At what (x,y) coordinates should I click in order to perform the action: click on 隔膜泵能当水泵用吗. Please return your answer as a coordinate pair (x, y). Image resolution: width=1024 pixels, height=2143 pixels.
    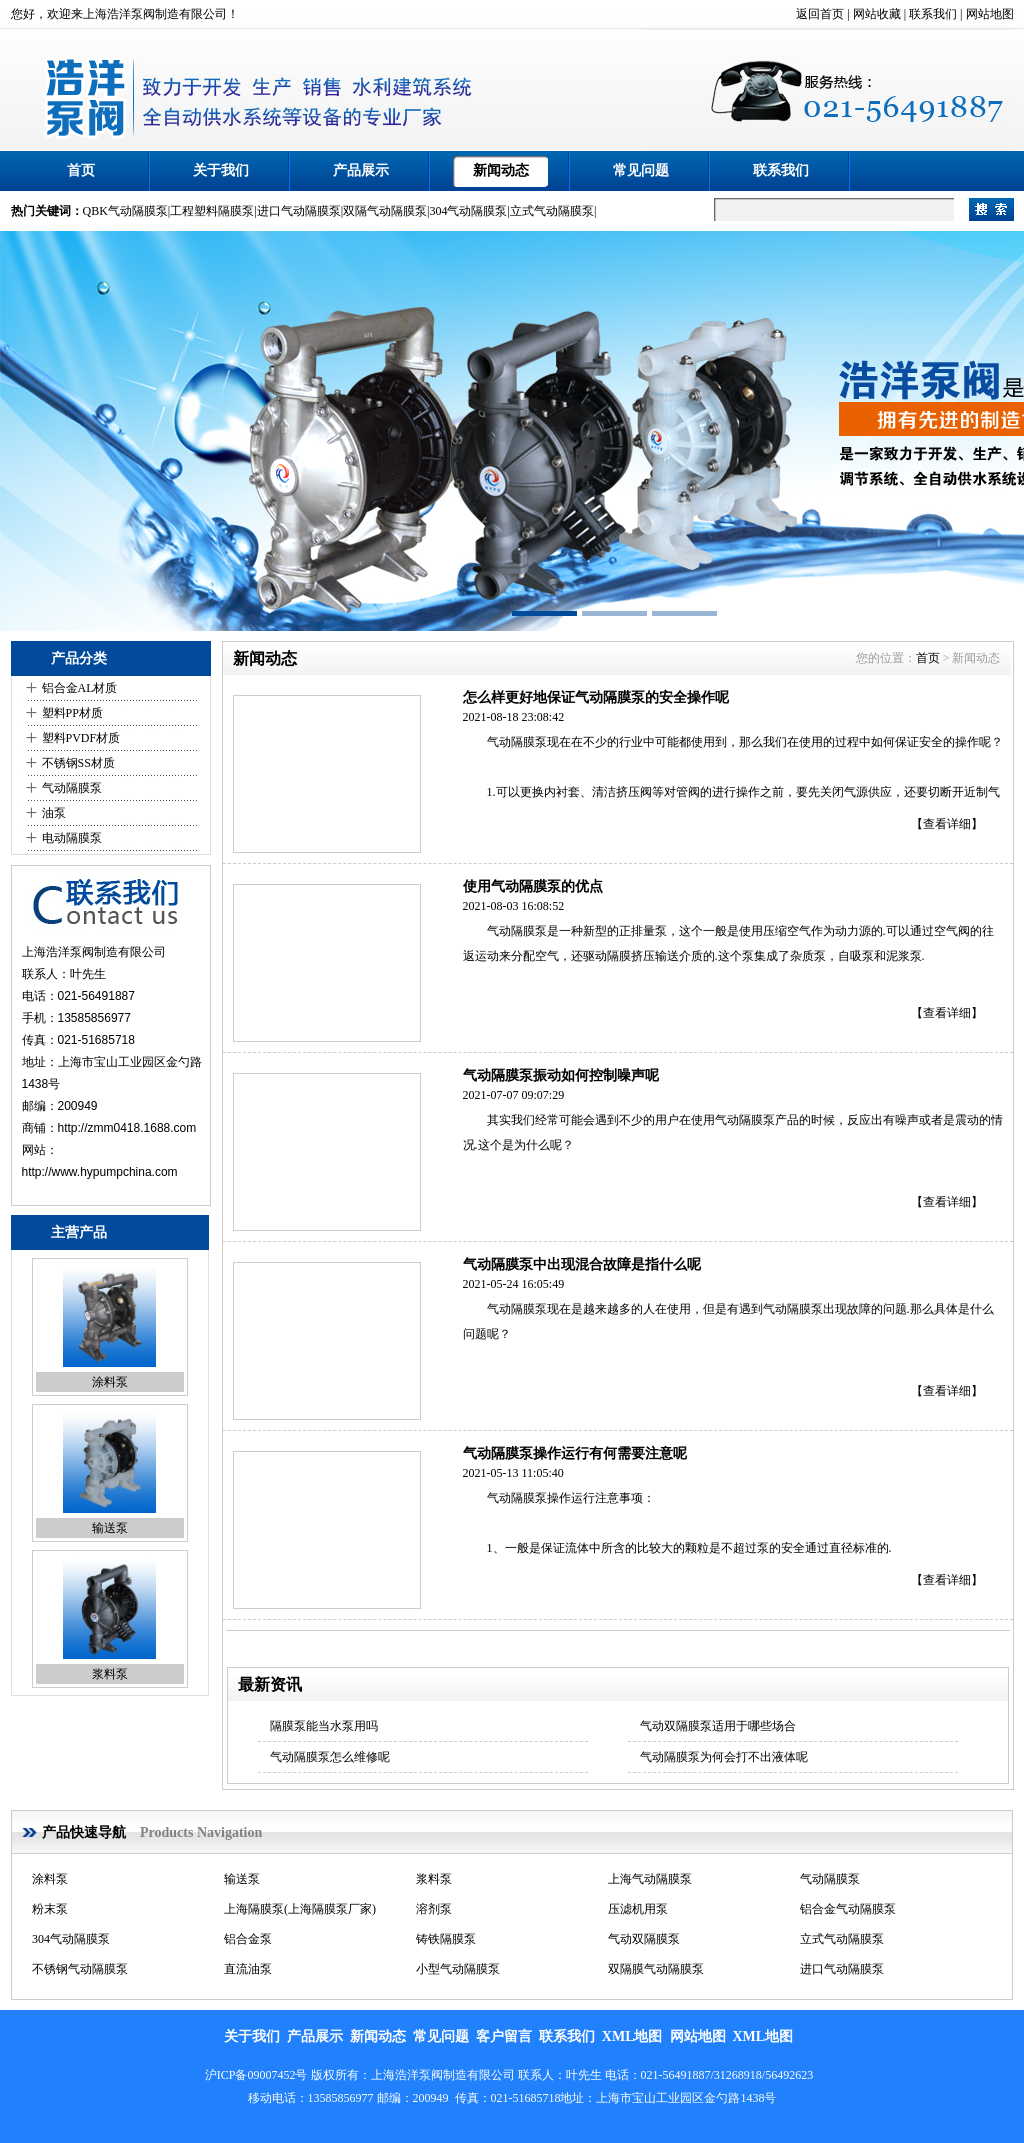
    Looking at the image, I should click on (324, 1726).